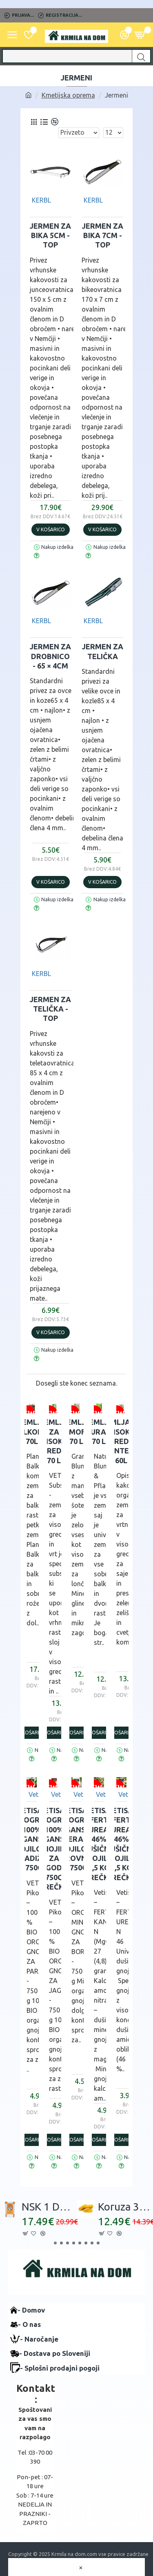  What do you see at coordinates (76, 1431) in the screenshot?
I see `Zemlja GRAMOFLOR 70 L` at bounding box center [76, 1431].